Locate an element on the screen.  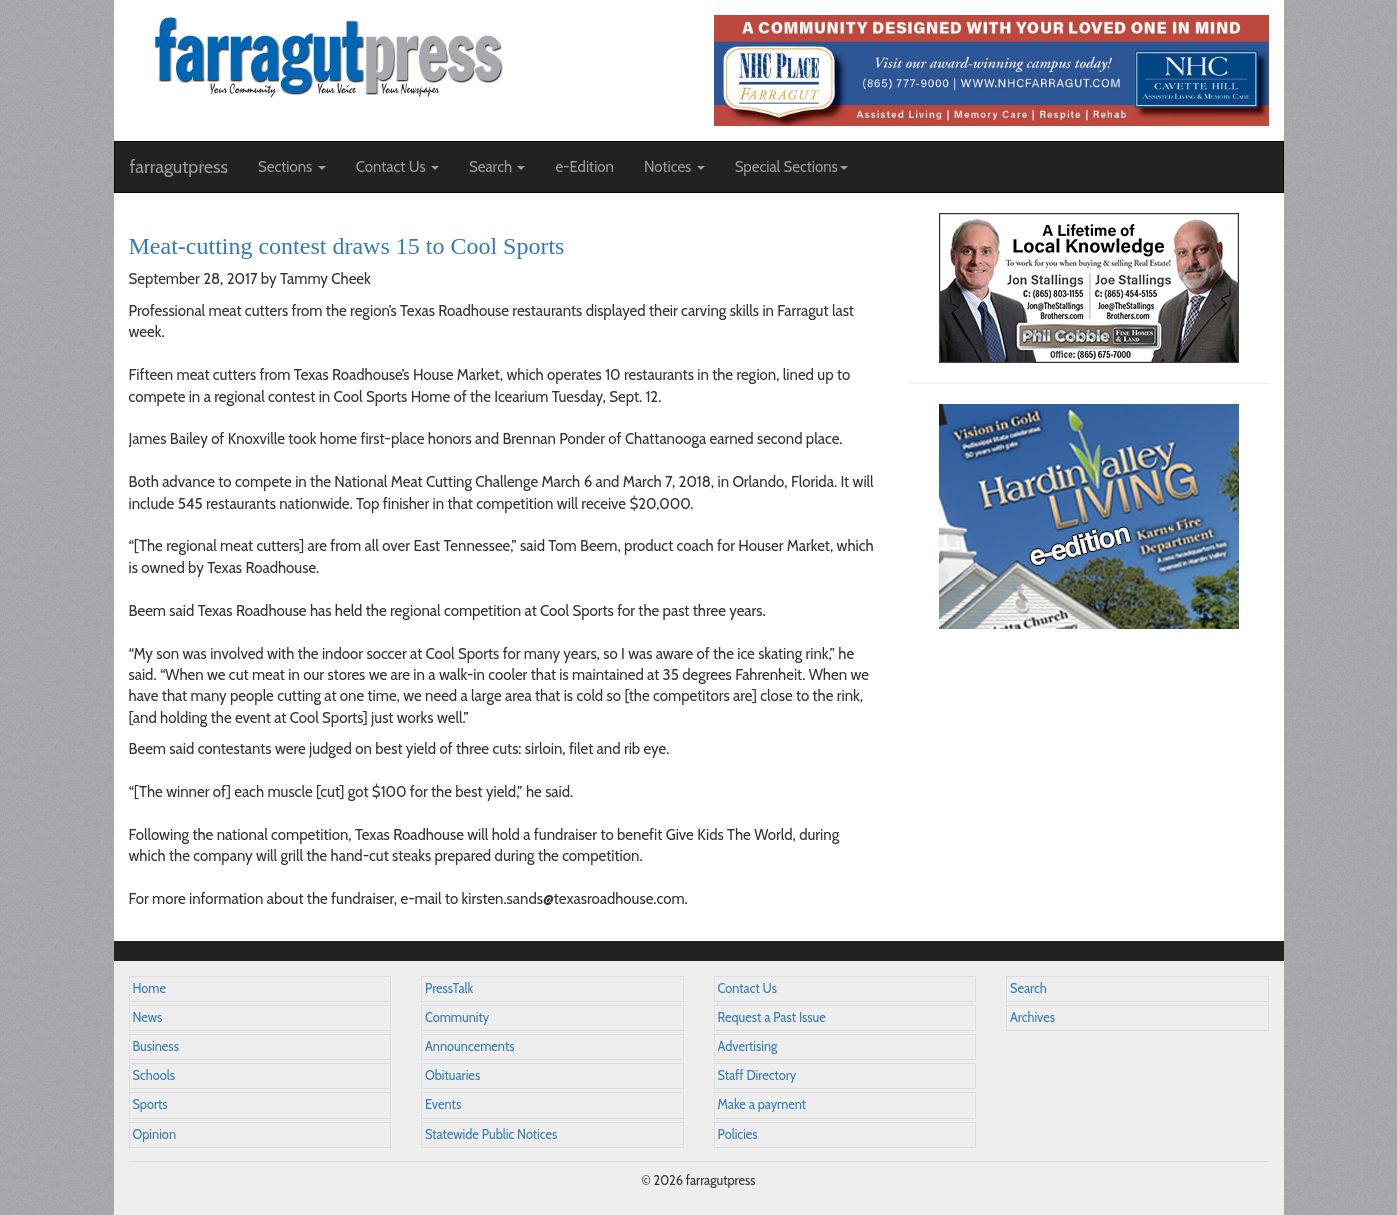
Contact Us [button] is located at coordinates (397, 167).